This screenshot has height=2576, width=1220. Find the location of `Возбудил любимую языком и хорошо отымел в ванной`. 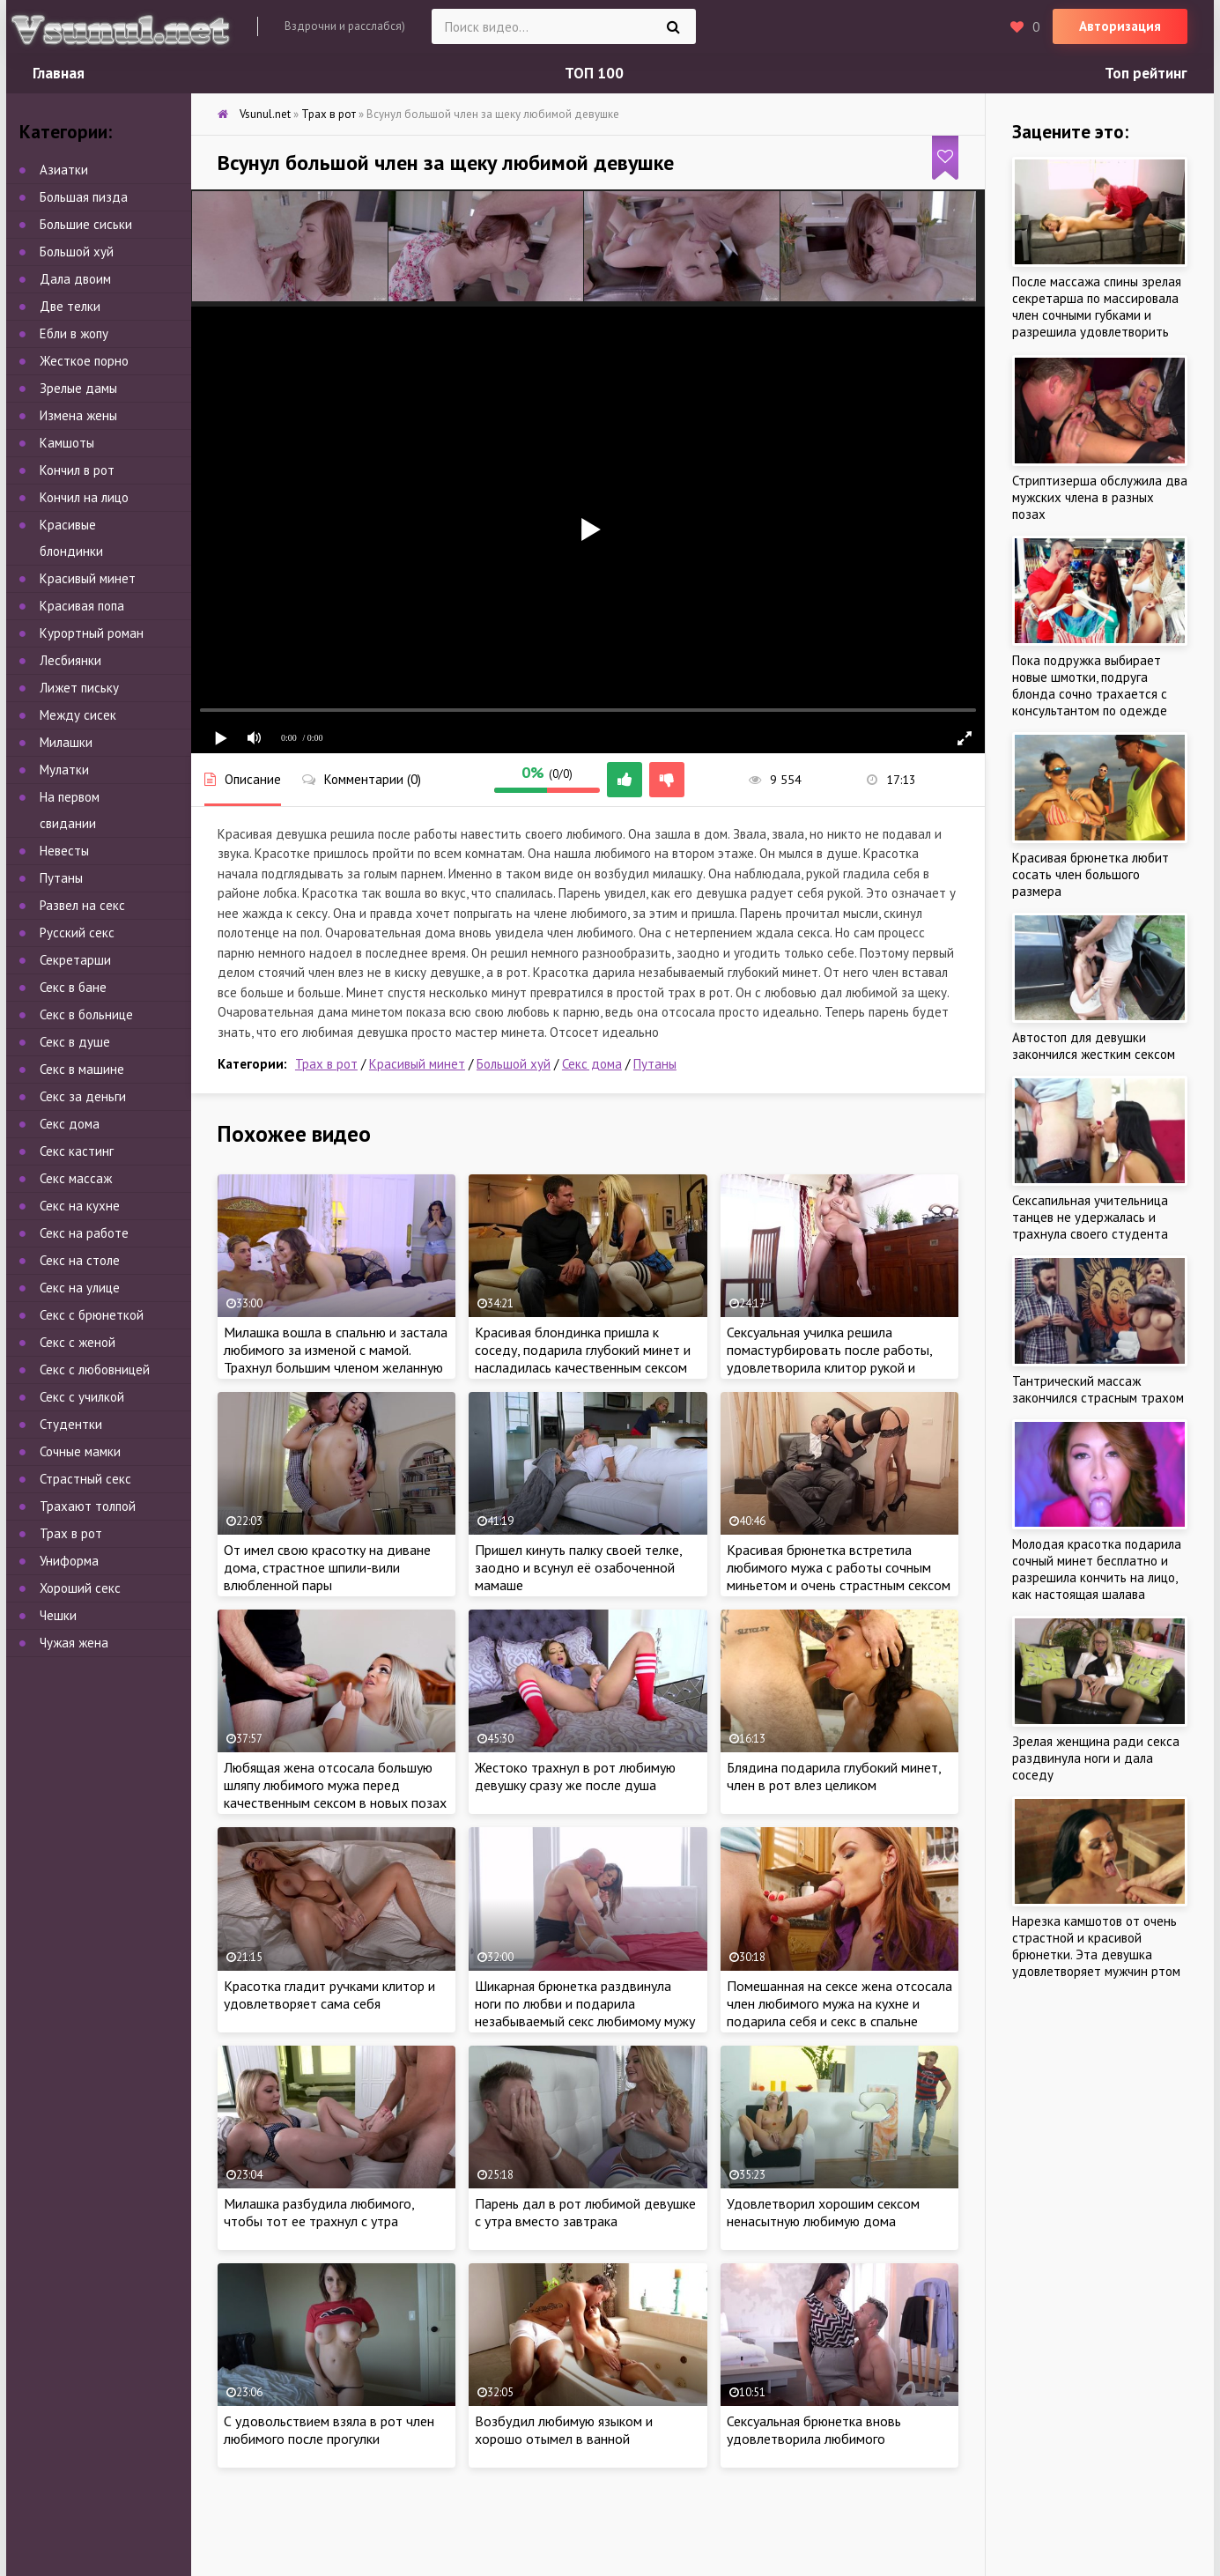

Возбудил любимую языком и хорошо отымел в ванной is located at coordinates (564, 2429).